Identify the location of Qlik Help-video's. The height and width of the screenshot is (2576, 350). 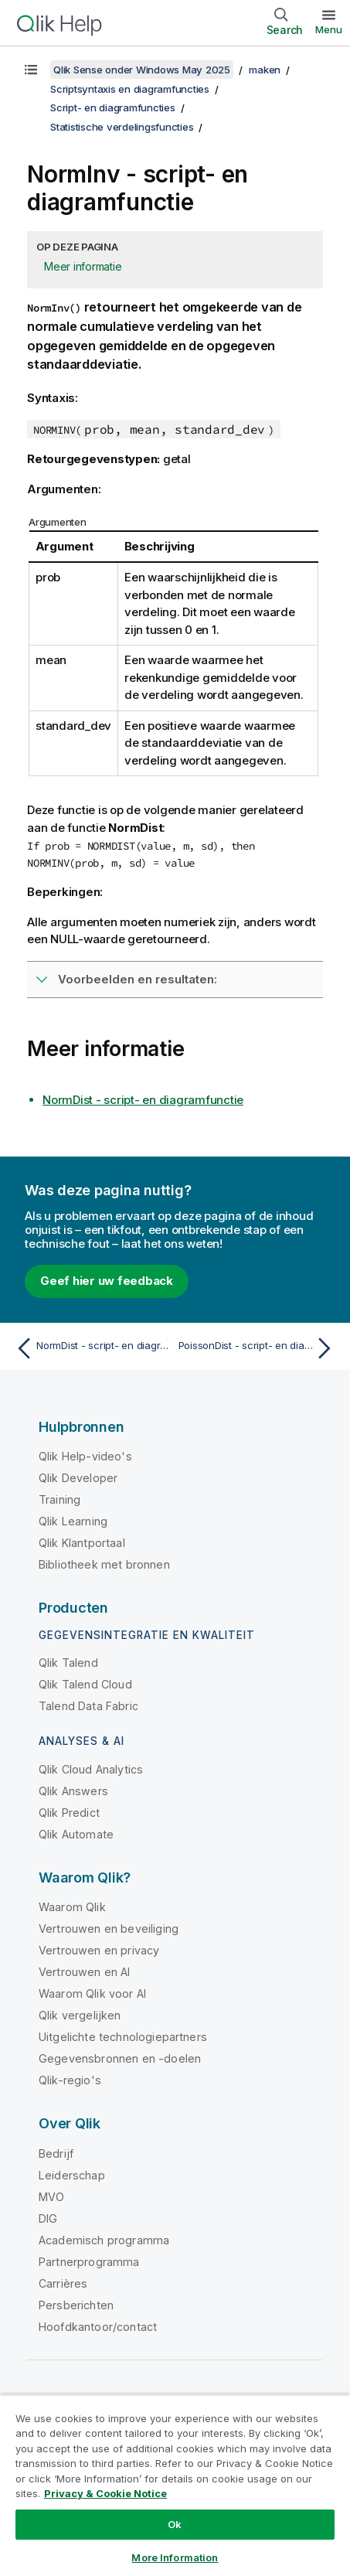
(85, 1456).